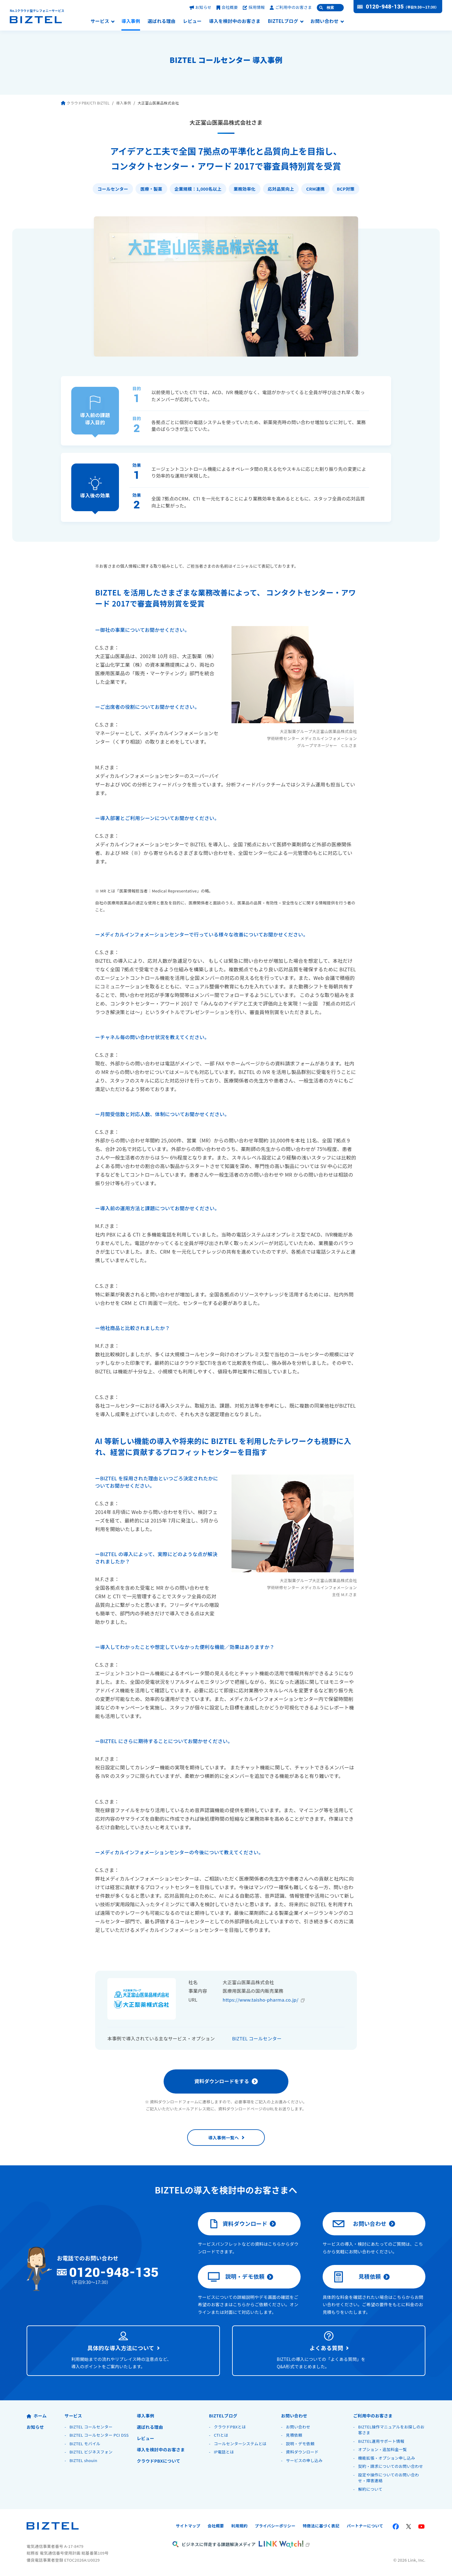 This screenshot has height=2576, width=452. Describe the element at coordinates (391, 2430) in the screenshot. I see `BIZTEL操作マニュアルをお探しのお客さま` at that location.